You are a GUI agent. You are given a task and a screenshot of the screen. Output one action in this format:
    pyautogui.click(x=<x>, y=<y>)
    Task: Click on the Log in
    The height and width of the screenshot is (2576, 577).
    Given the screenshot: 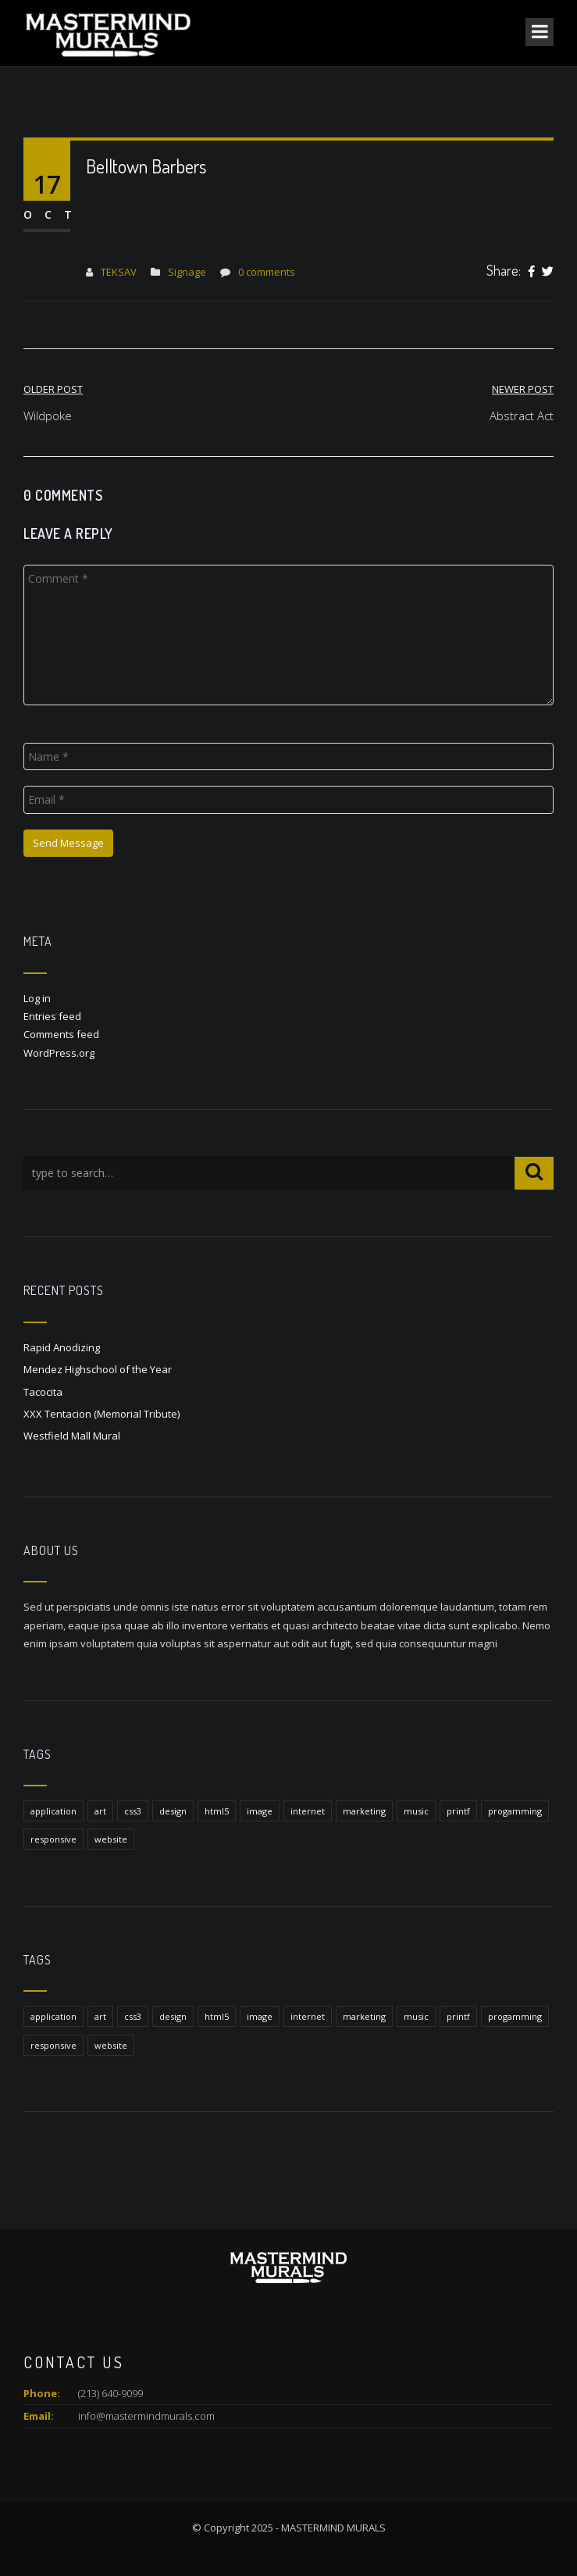 What is the action you would take?
    pyautogui.click(x=37, y=998)
    